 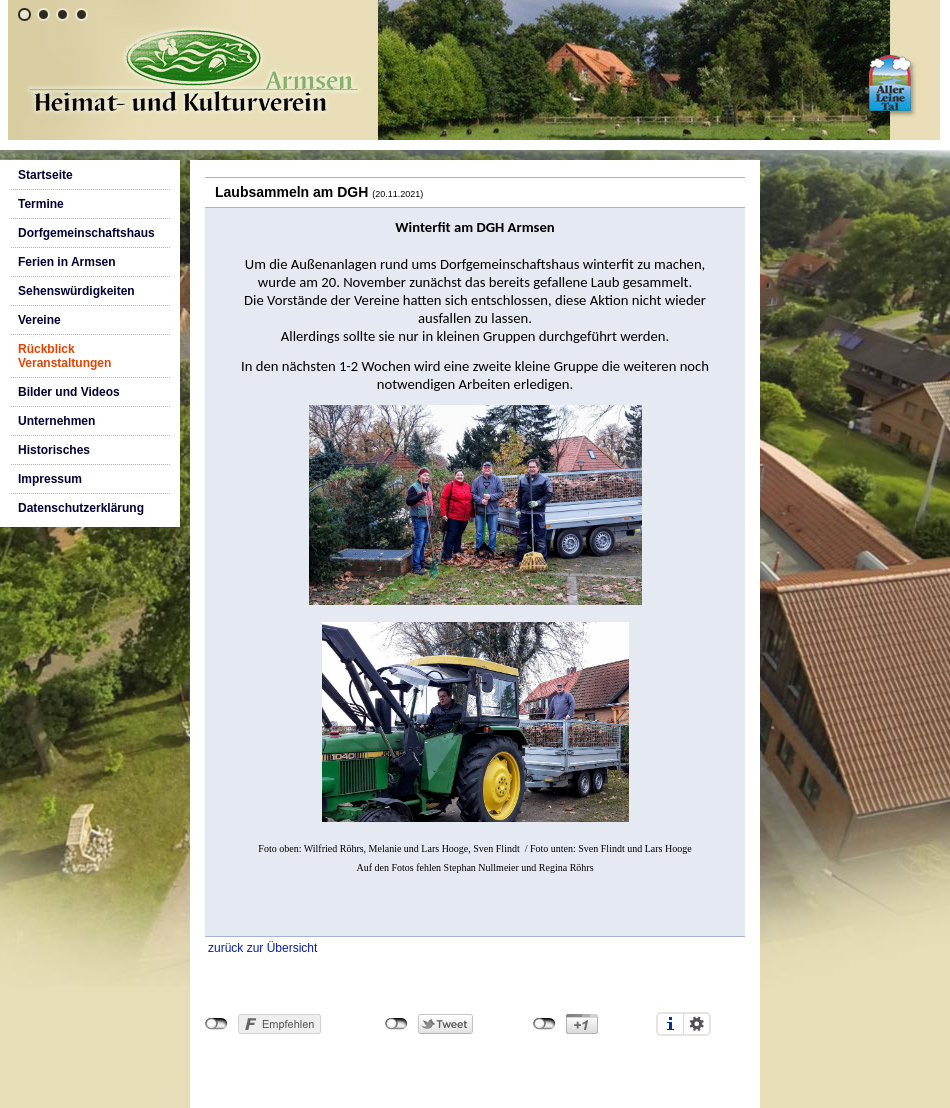 What do you see at coordinates (81, 508) in the screenshot?
I see `Datenschutzerklärung` at bounding box center [81, 508].